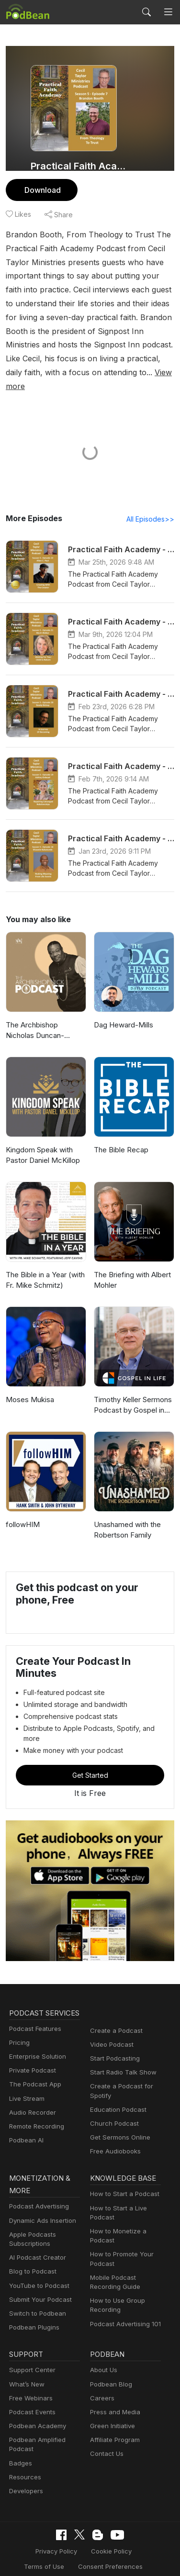 The height and width of the screenshot is (2576, 180). Describe the element at coordinates (118, 2558) in the screenshot. I see `Podbean.com` at that location.